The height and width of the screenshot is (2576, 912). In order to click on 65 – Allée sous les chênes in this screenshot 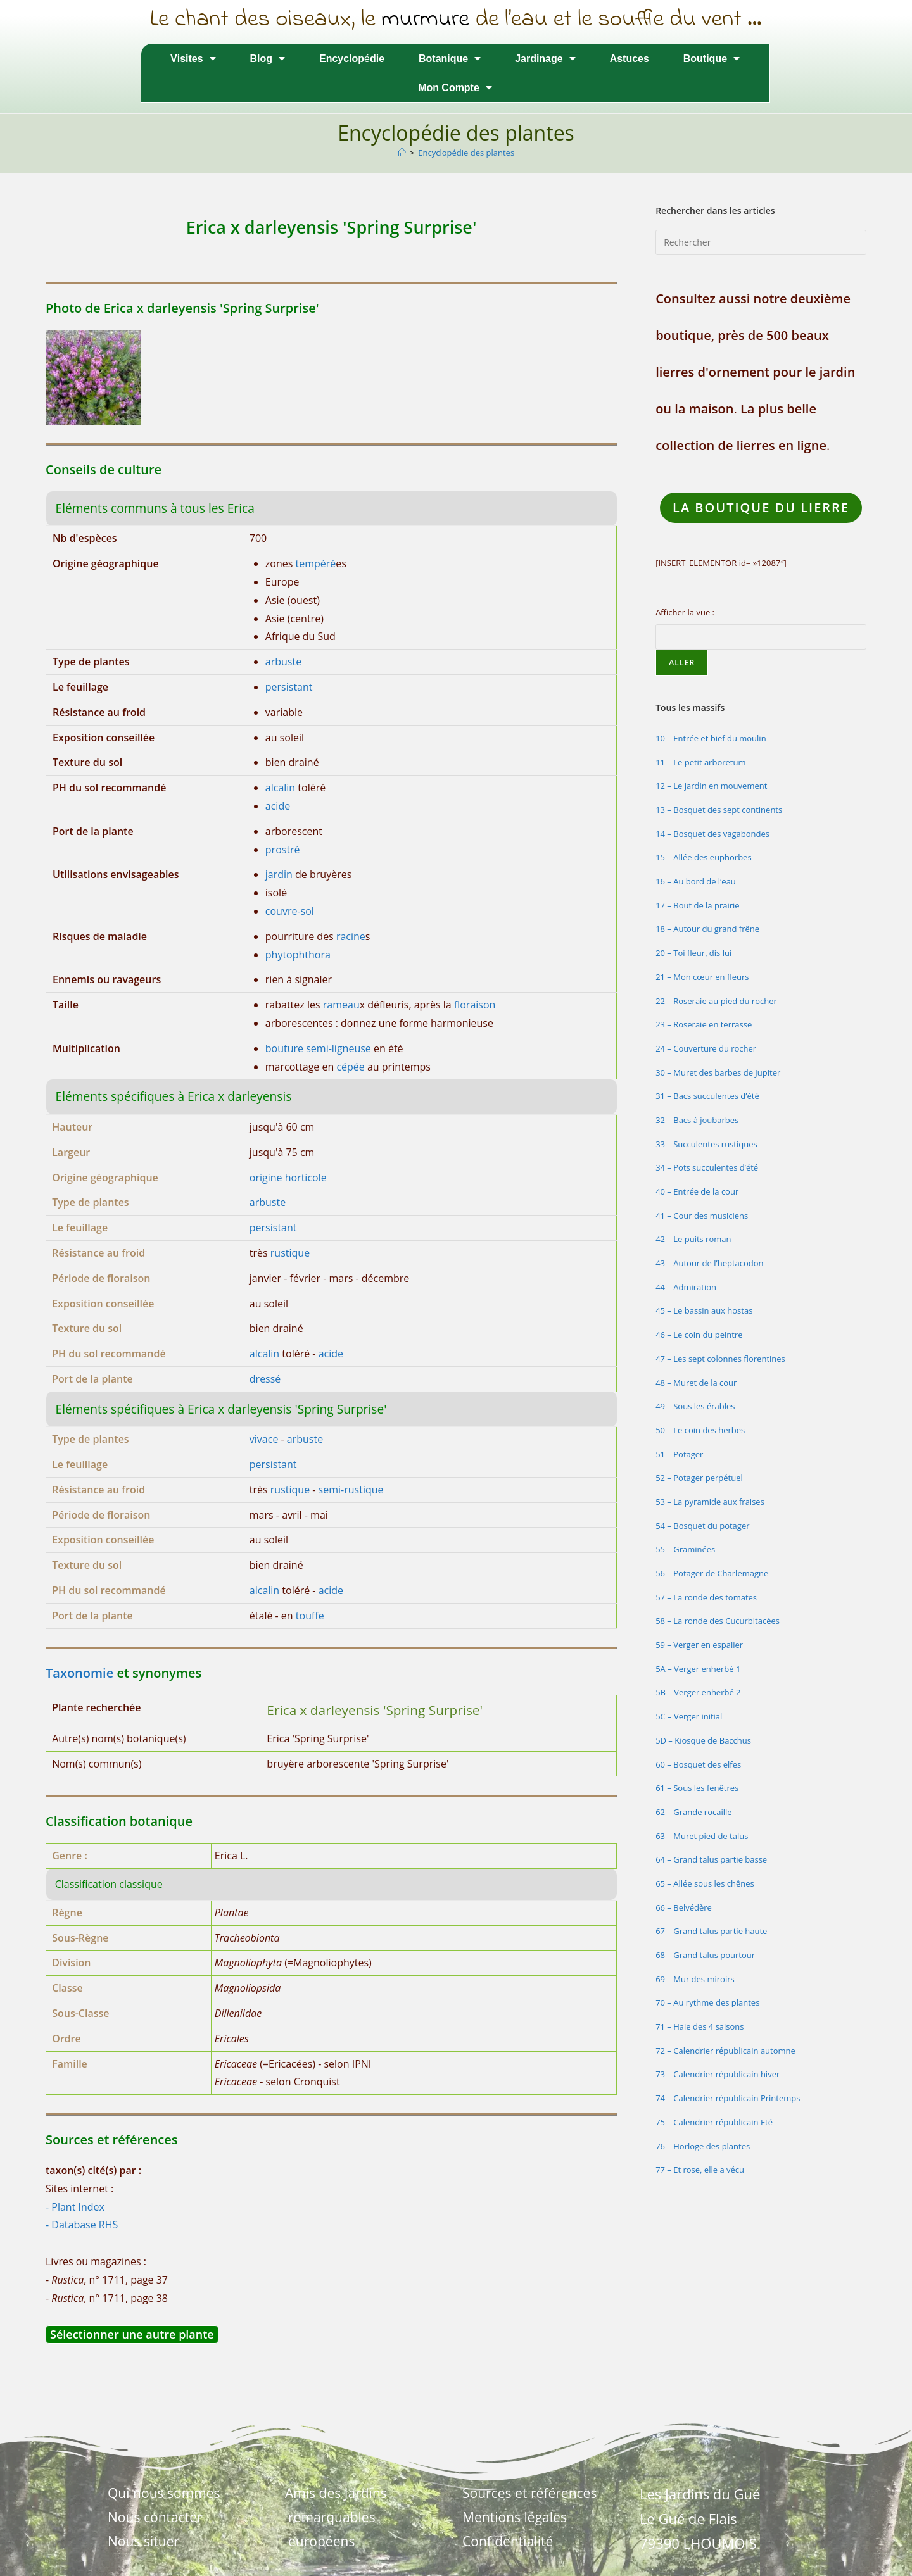, I will do `click(705, 1883)`.